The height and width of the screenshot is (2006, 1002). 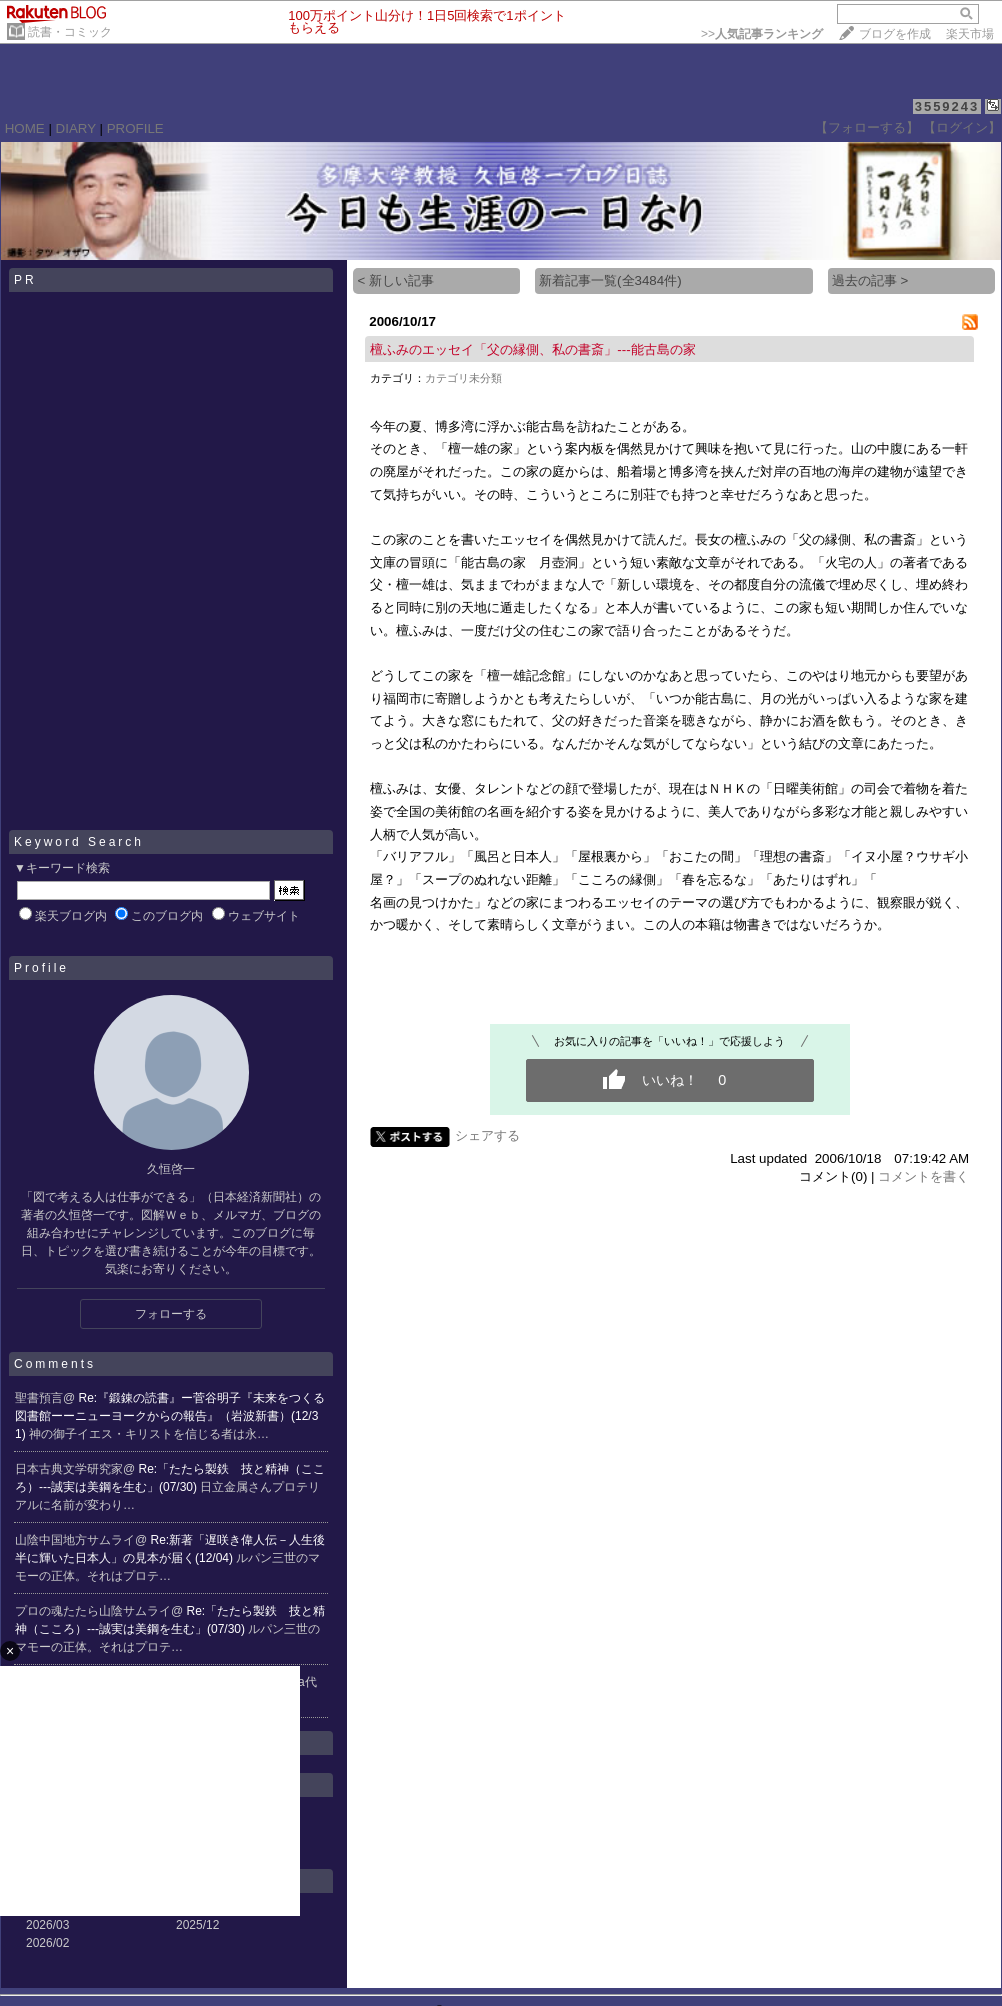 What do you see at coordinates (41, 968) in the screenshot?
I see `Profile` at bounding box center [41, 968].